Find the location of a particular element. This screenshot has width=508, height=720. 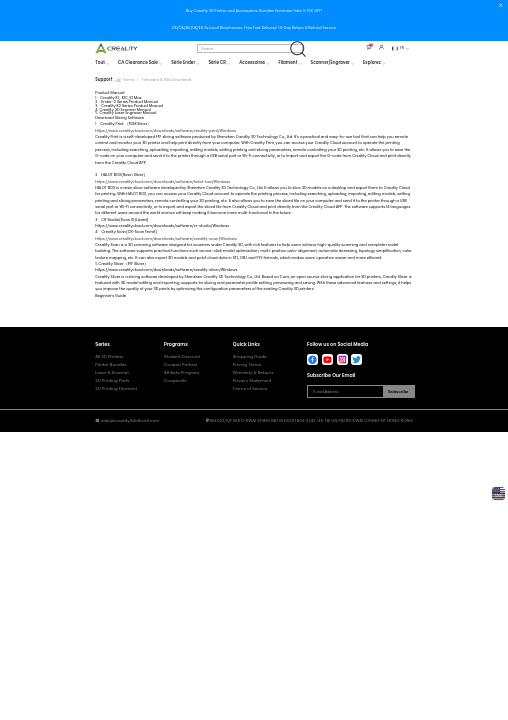

Printer Bundles is located at coordinates (110, 364).